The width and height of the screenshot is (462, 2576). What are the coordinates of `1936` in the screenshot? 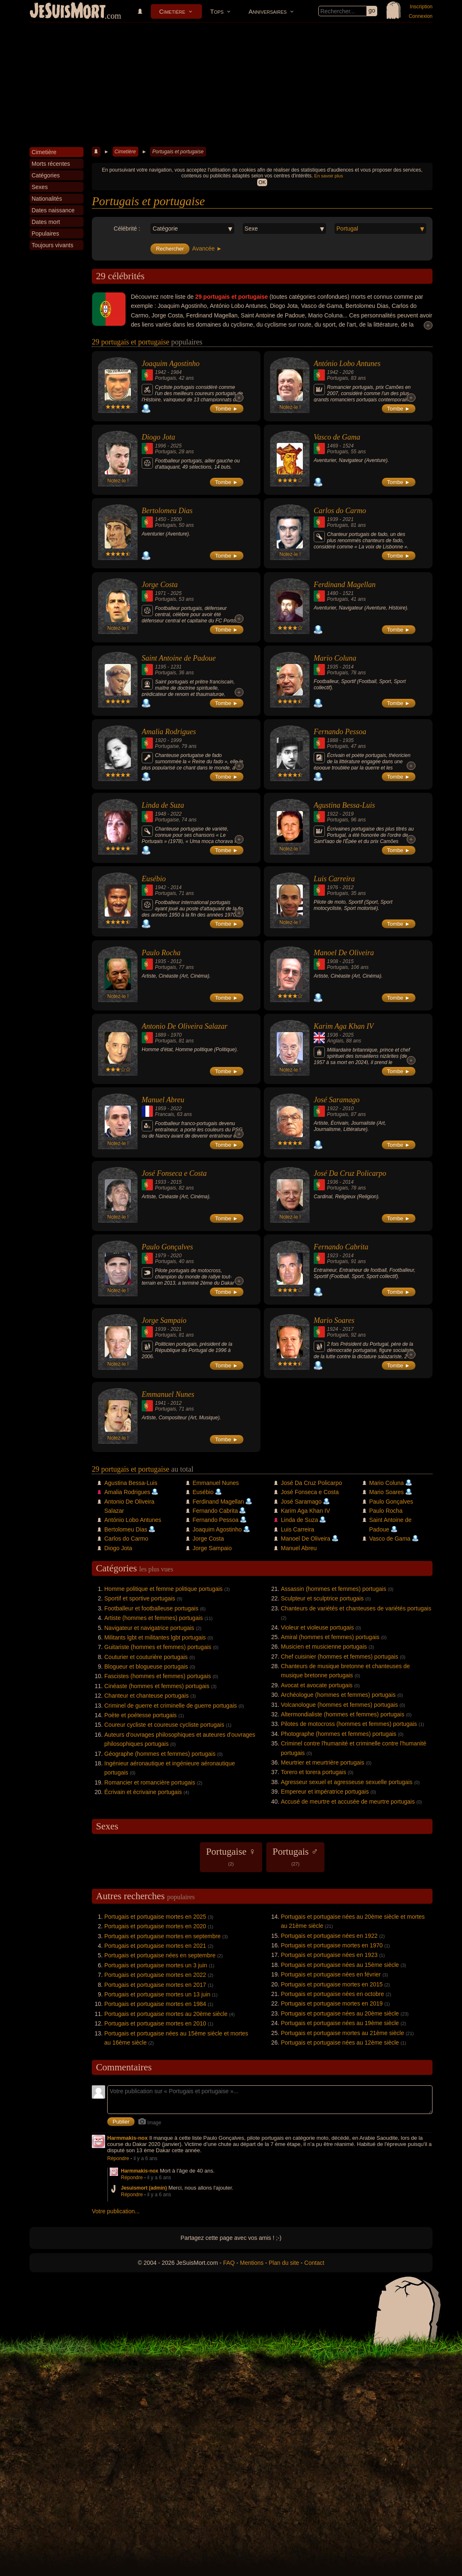 It's located at (332, 1035).